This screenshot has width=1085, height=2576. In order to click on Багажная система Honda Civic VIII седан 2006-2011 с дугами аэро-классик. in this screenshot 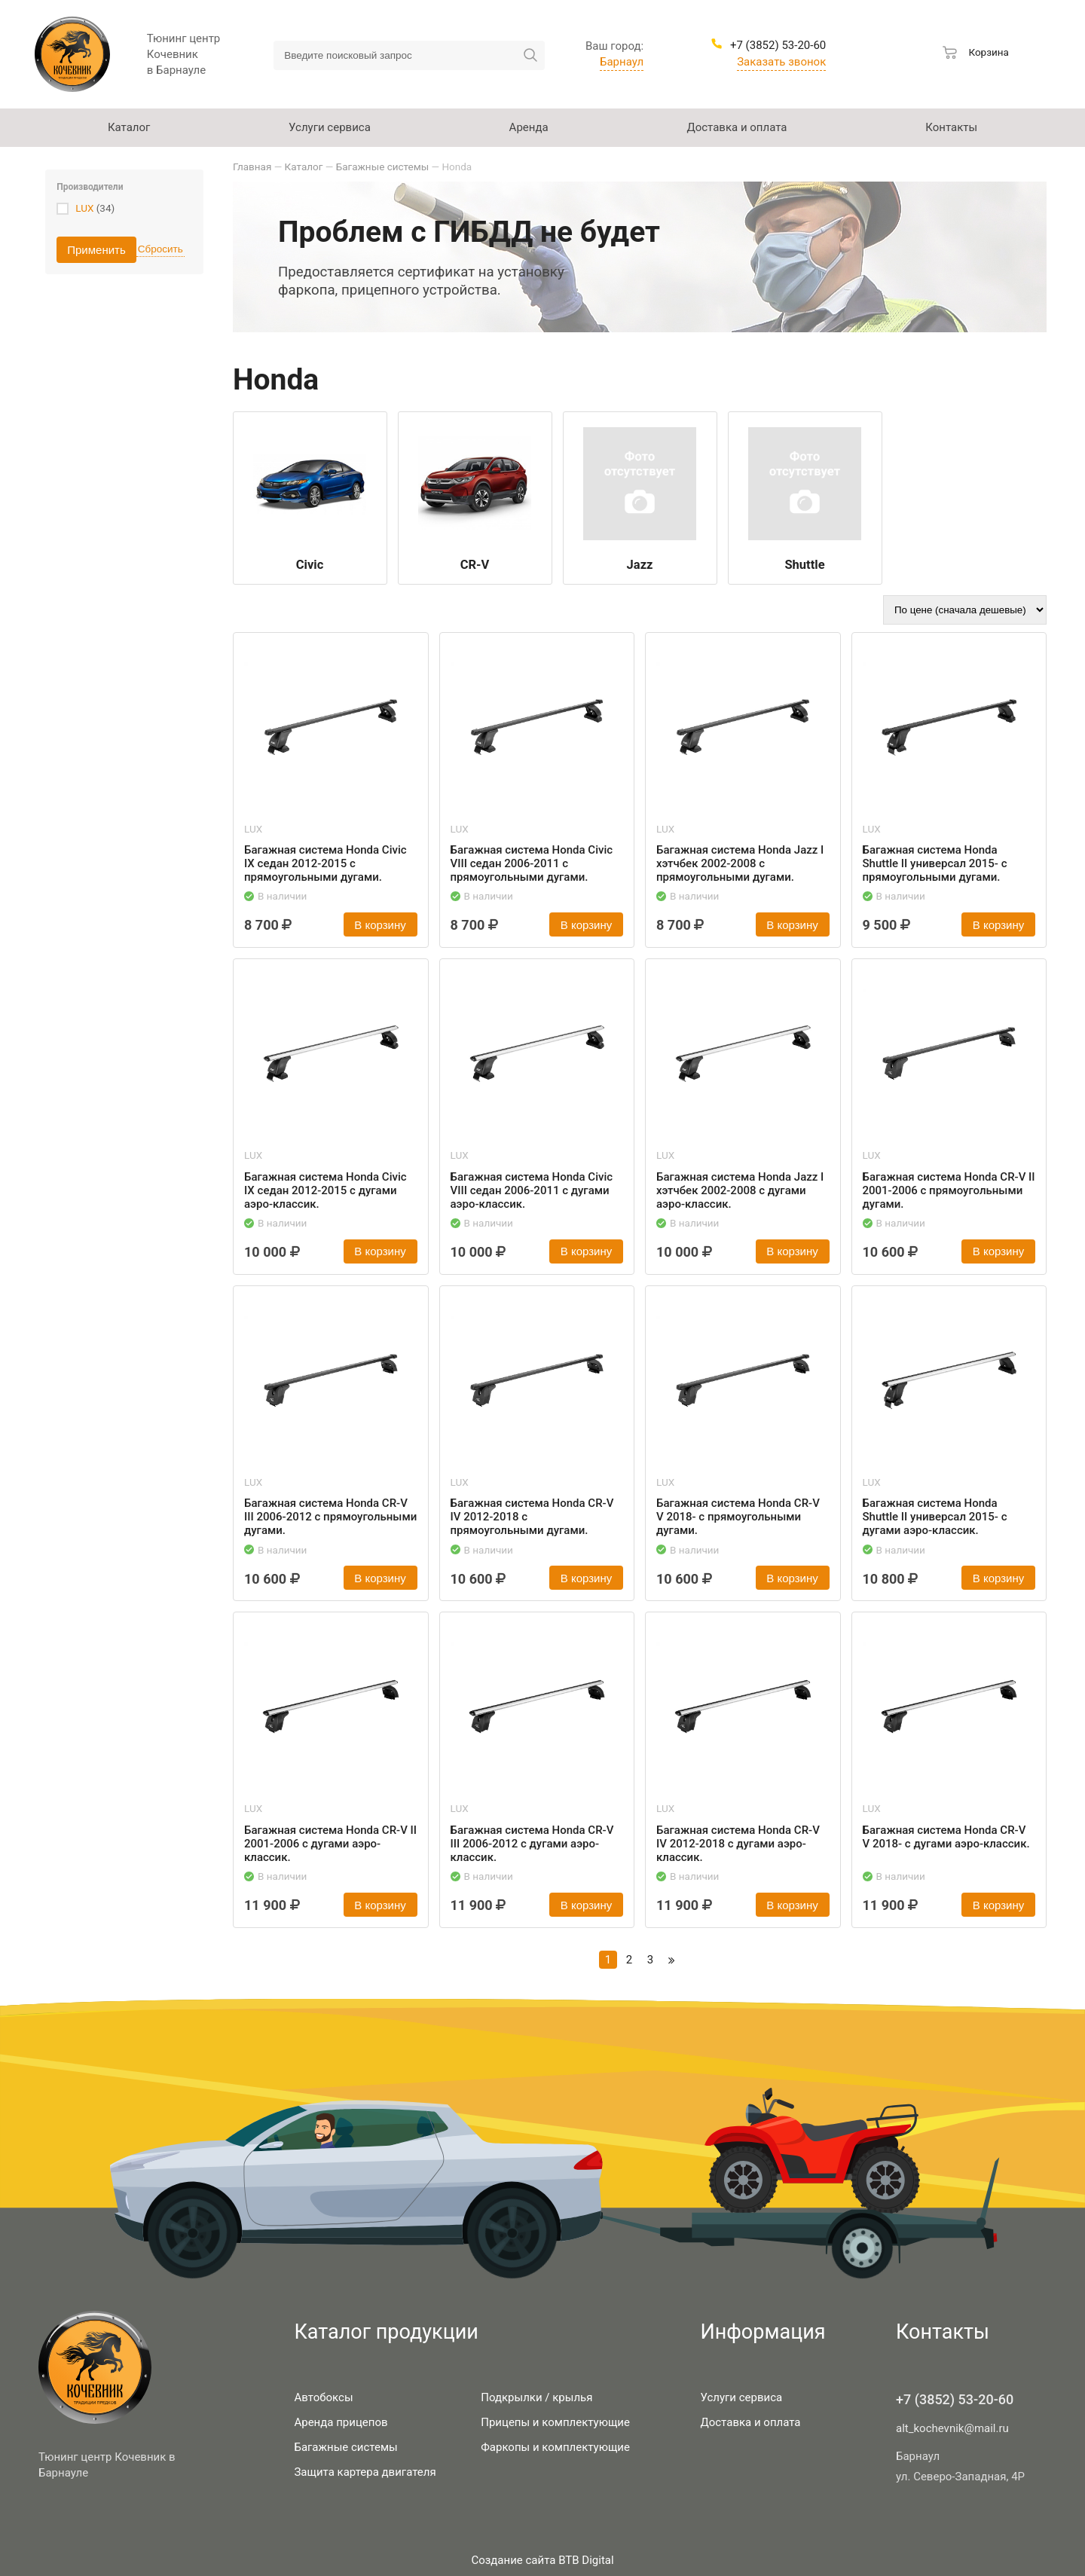, I will do `click(532, 1190)`.